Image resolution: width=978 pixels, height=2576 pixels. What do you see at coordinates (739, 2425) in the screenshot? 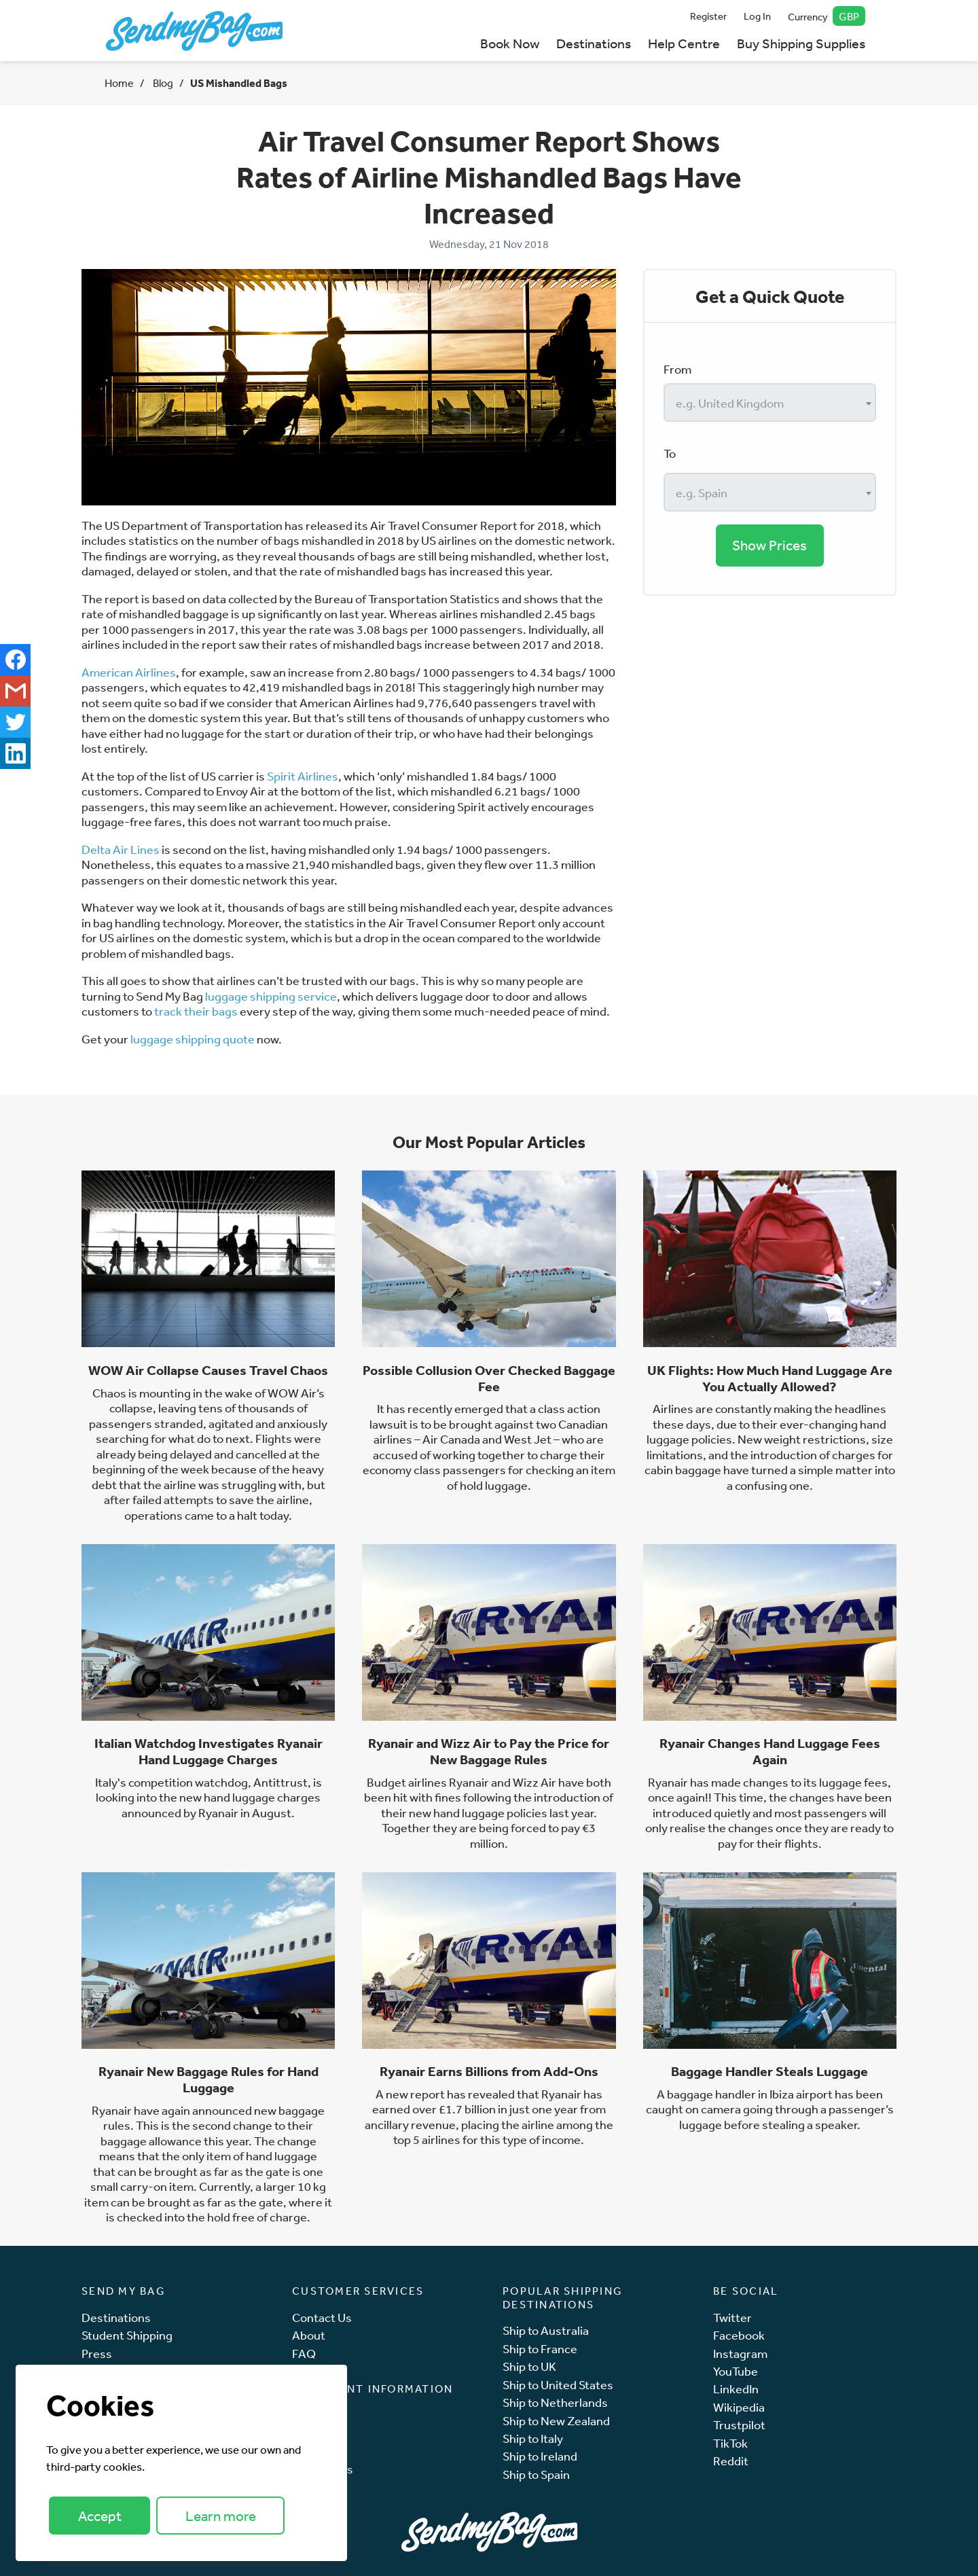
I see `Trustpilot` at bounding box center [739, 2425].